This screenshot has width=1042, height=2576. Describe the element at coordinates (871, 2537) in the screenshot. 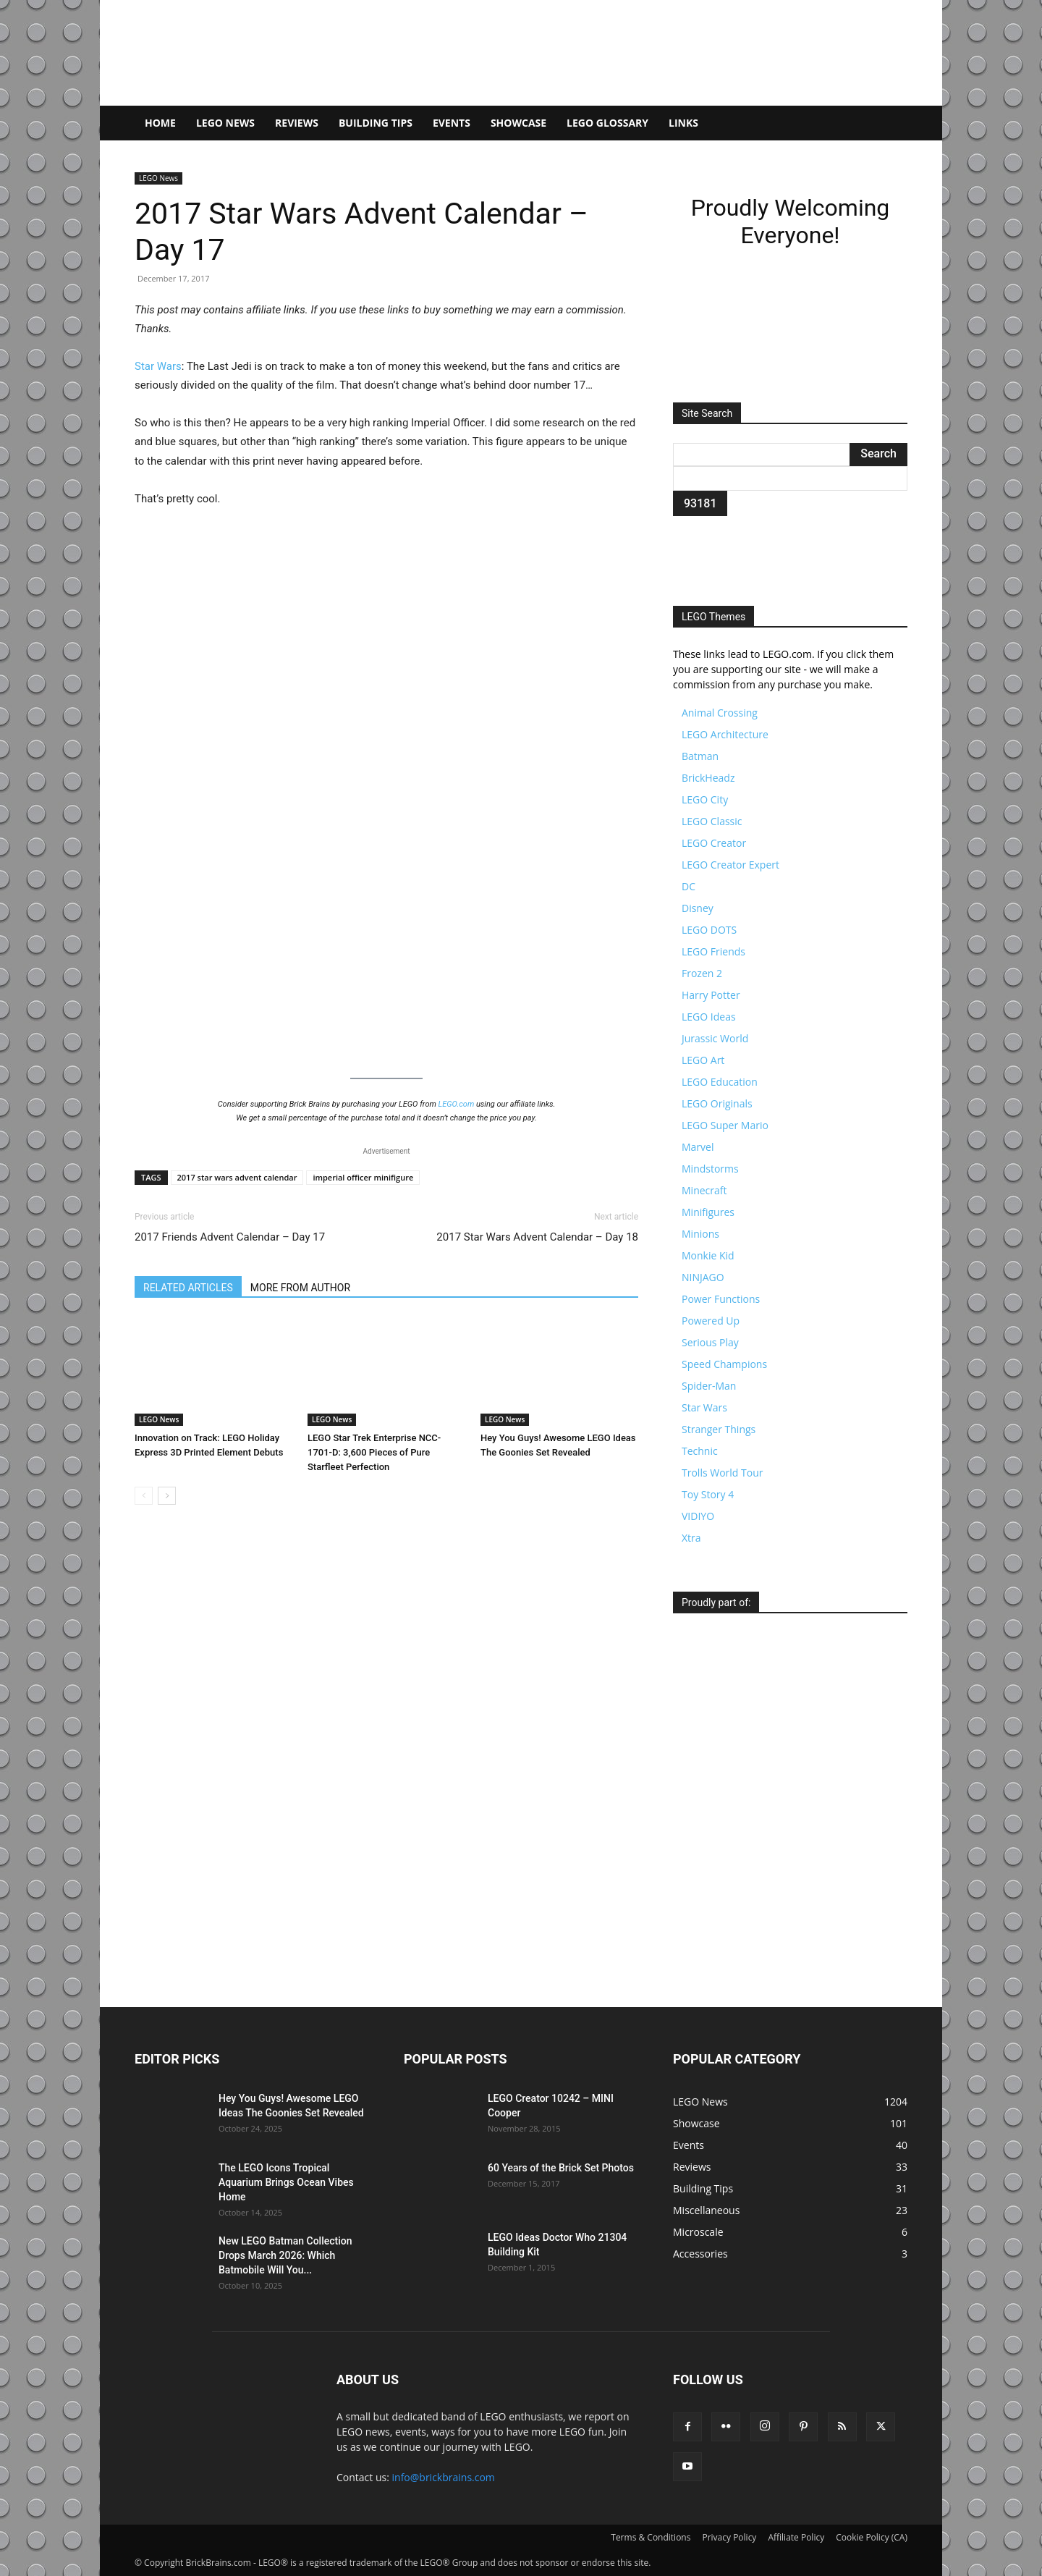

I see `Cookie Policy (CA)` at that location.